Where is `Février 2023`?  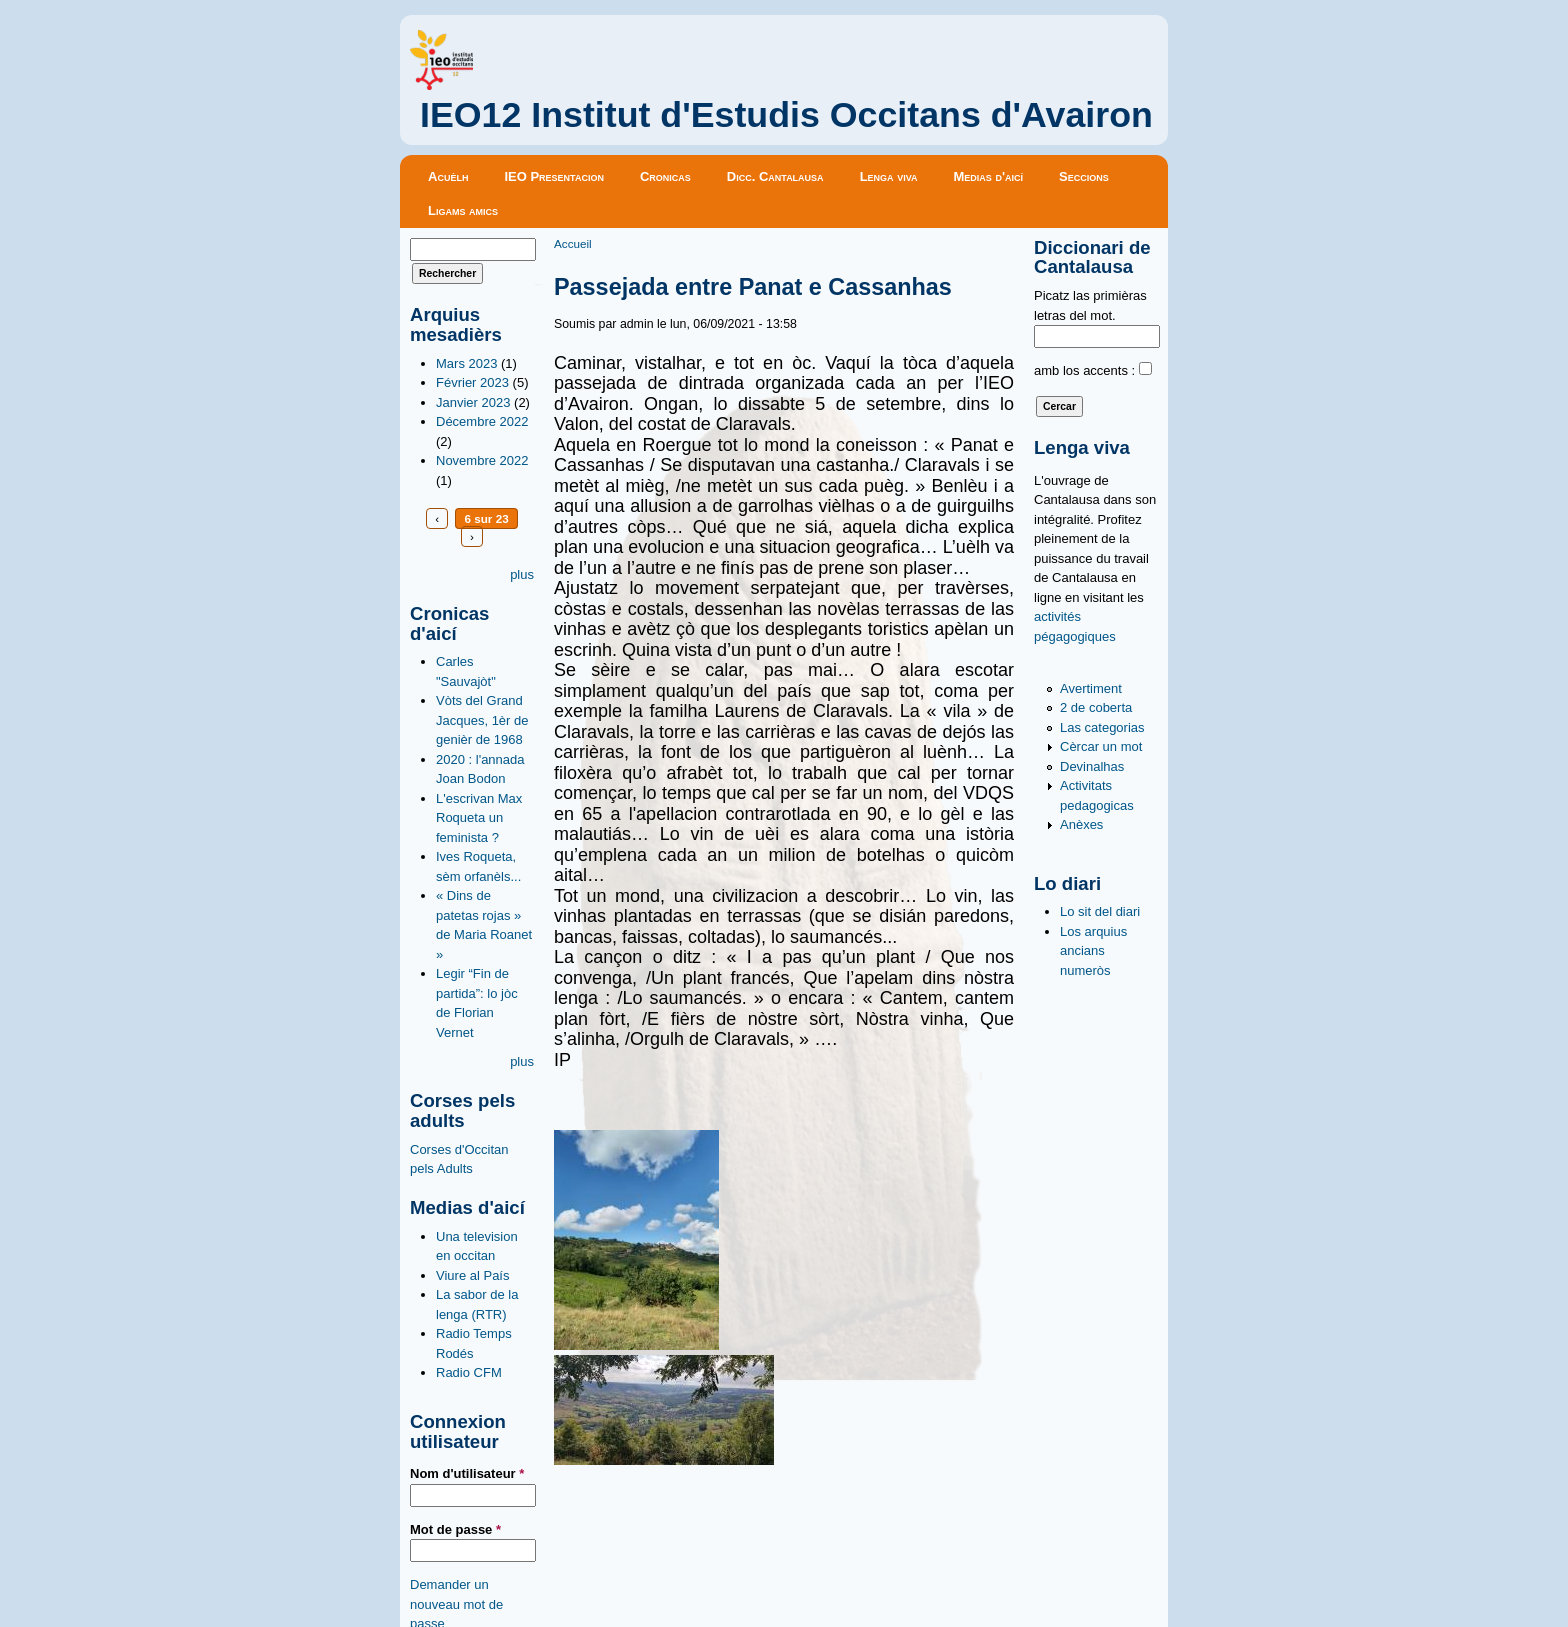
Février 2023 is located at coordinates (472, 382).